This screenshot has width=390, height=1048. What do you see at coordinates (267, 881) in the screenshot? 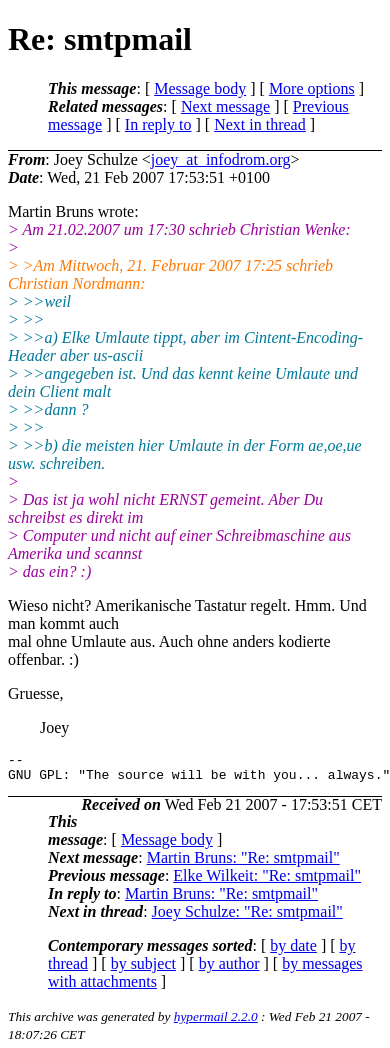
I see `Elke Wilkeit: "Re: smtpmail"` at bounding box center [267, 881].